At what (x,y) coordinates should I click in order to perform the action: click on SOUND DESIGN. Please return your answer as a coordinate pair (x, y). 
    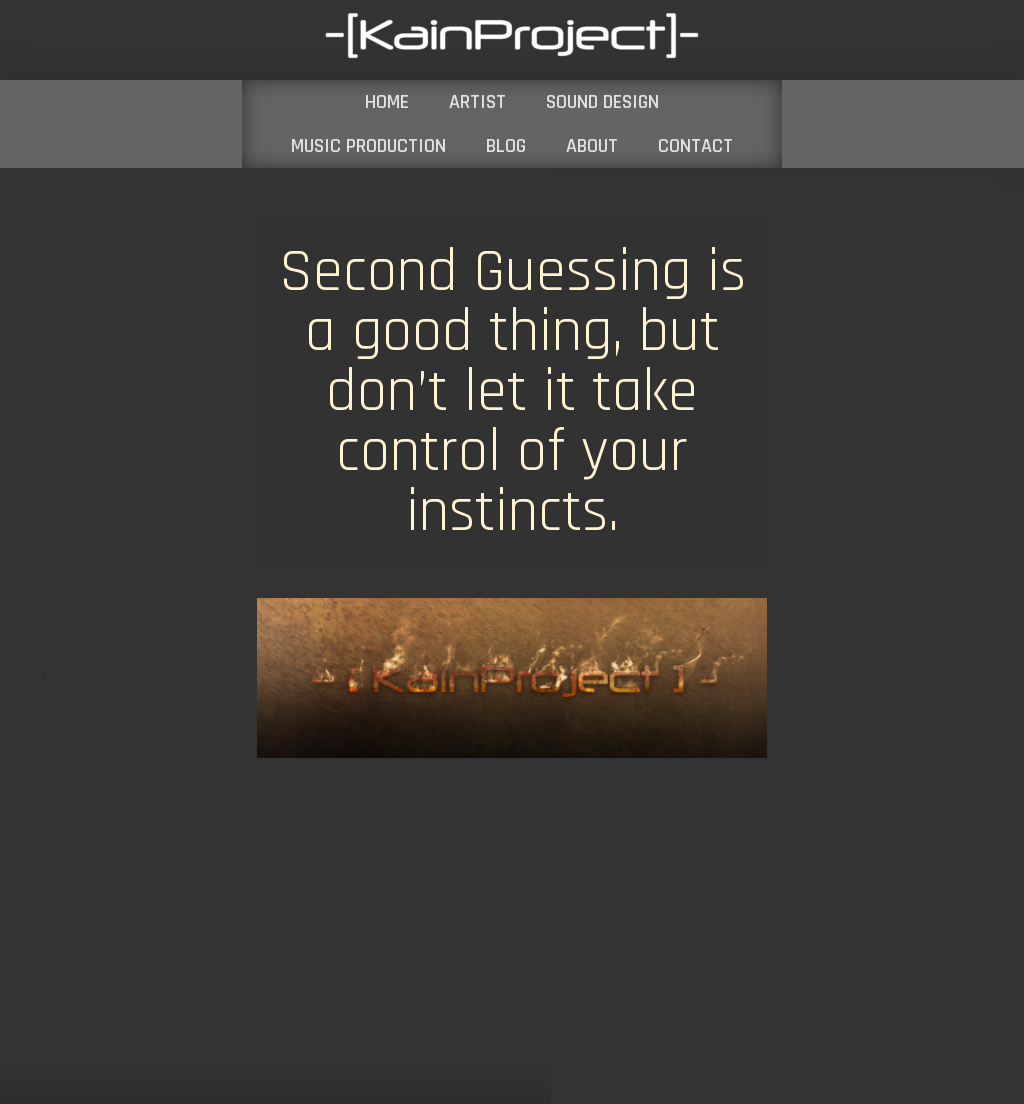
    Looking at the image, I should click on (602, 102).